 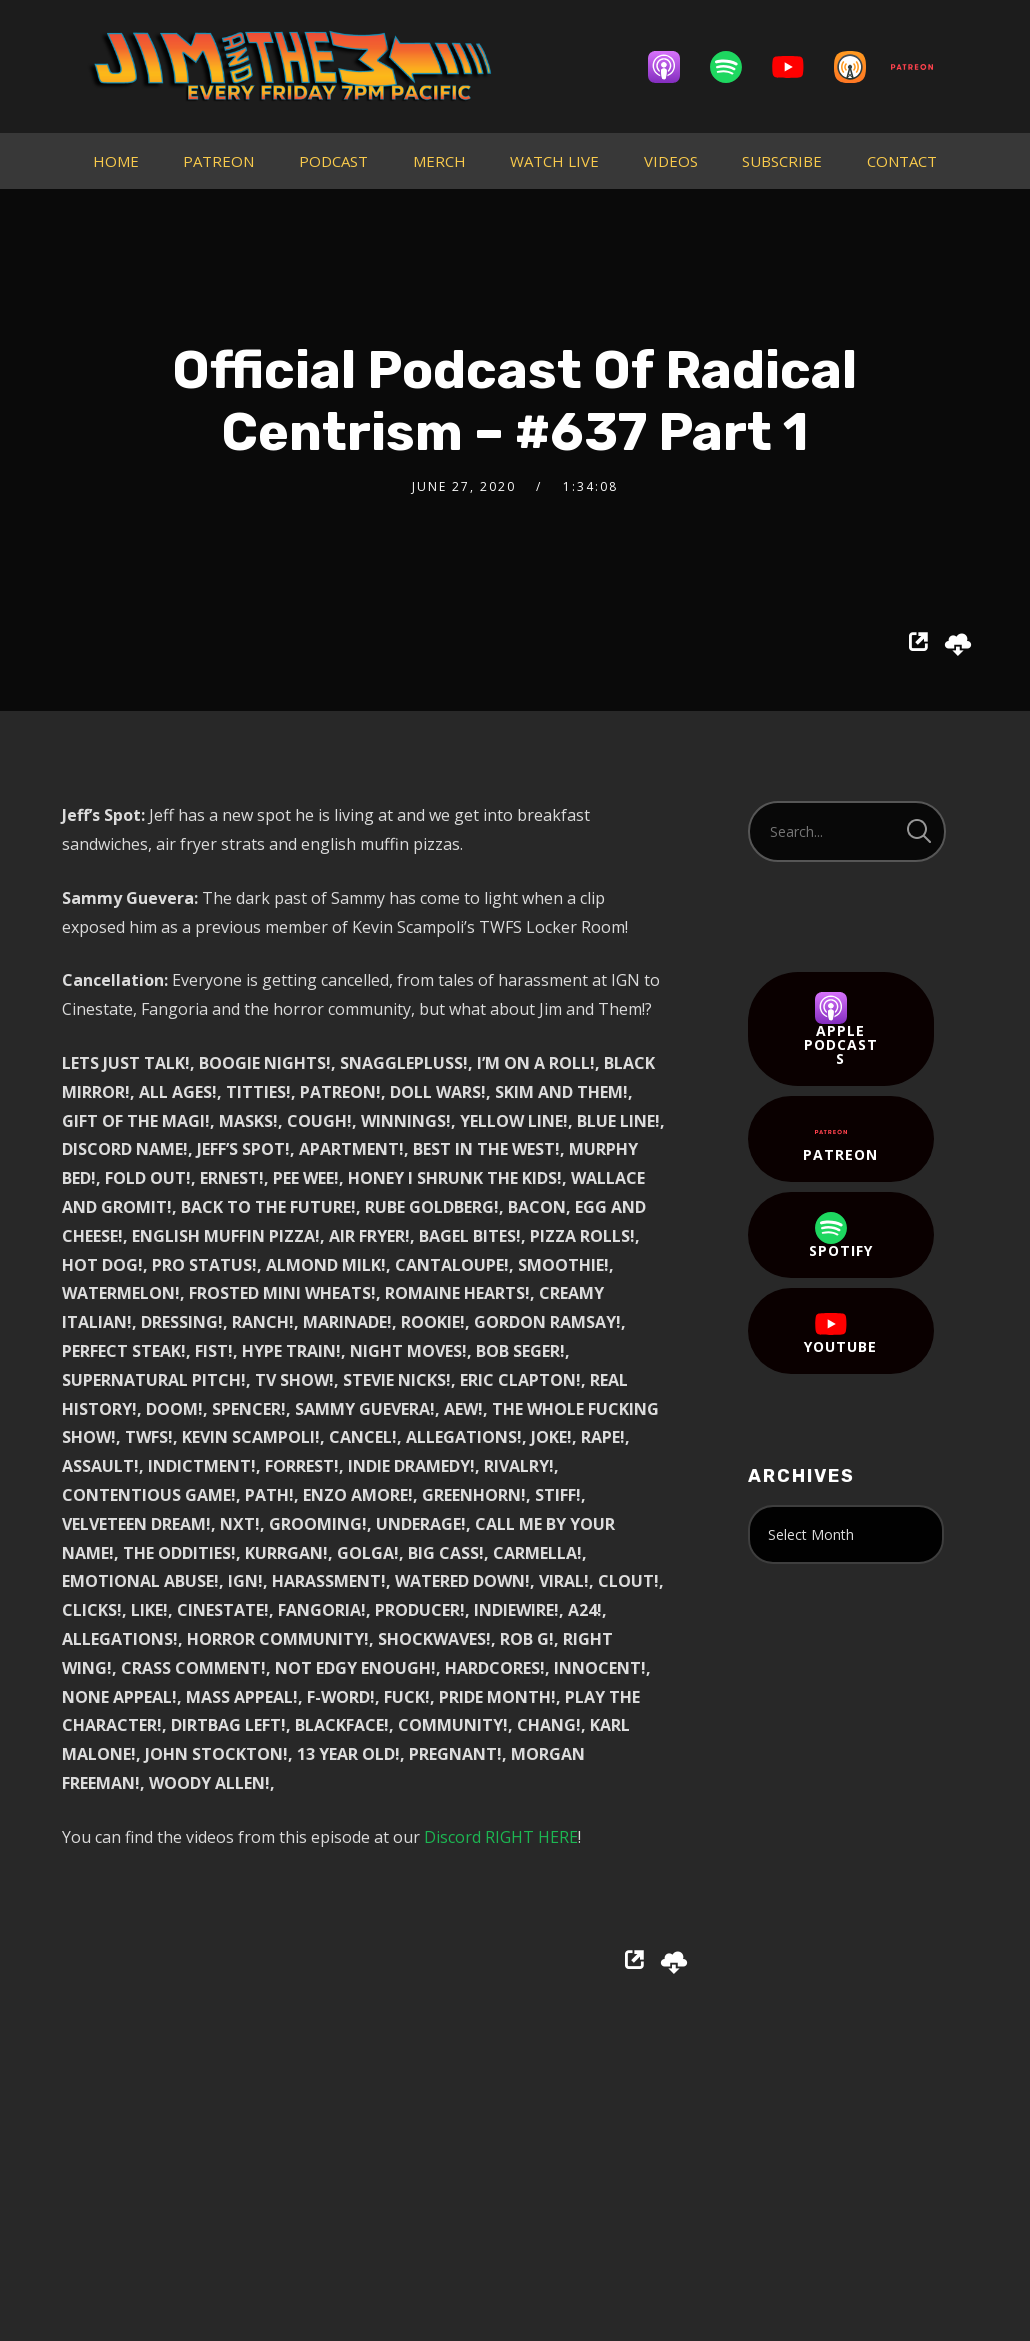 What do you see at coordinates (501, 1837) in the screenshot?
I see `Discord RIGHT HERE` at bounding box center [501, 1837].